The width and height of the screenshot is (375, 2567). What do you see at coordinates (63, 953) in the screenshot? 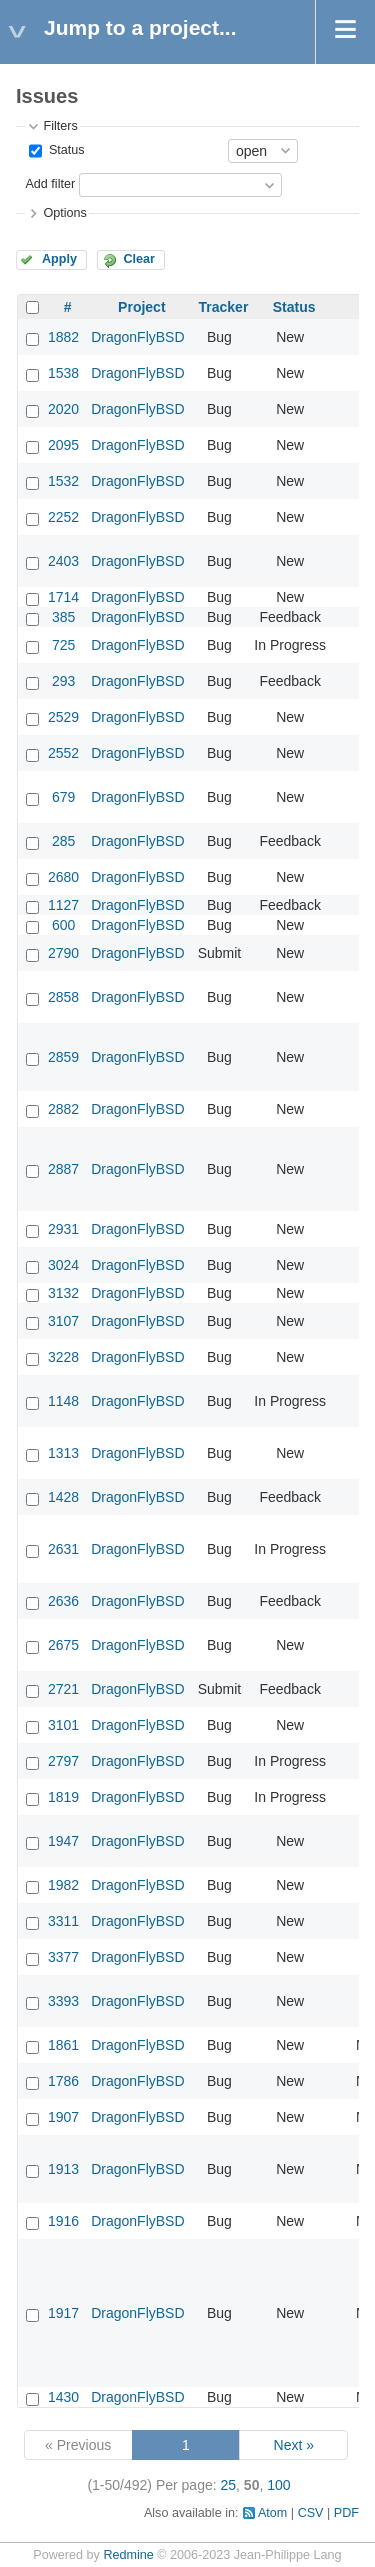
I see `2790` at bounding box center [63, 953].